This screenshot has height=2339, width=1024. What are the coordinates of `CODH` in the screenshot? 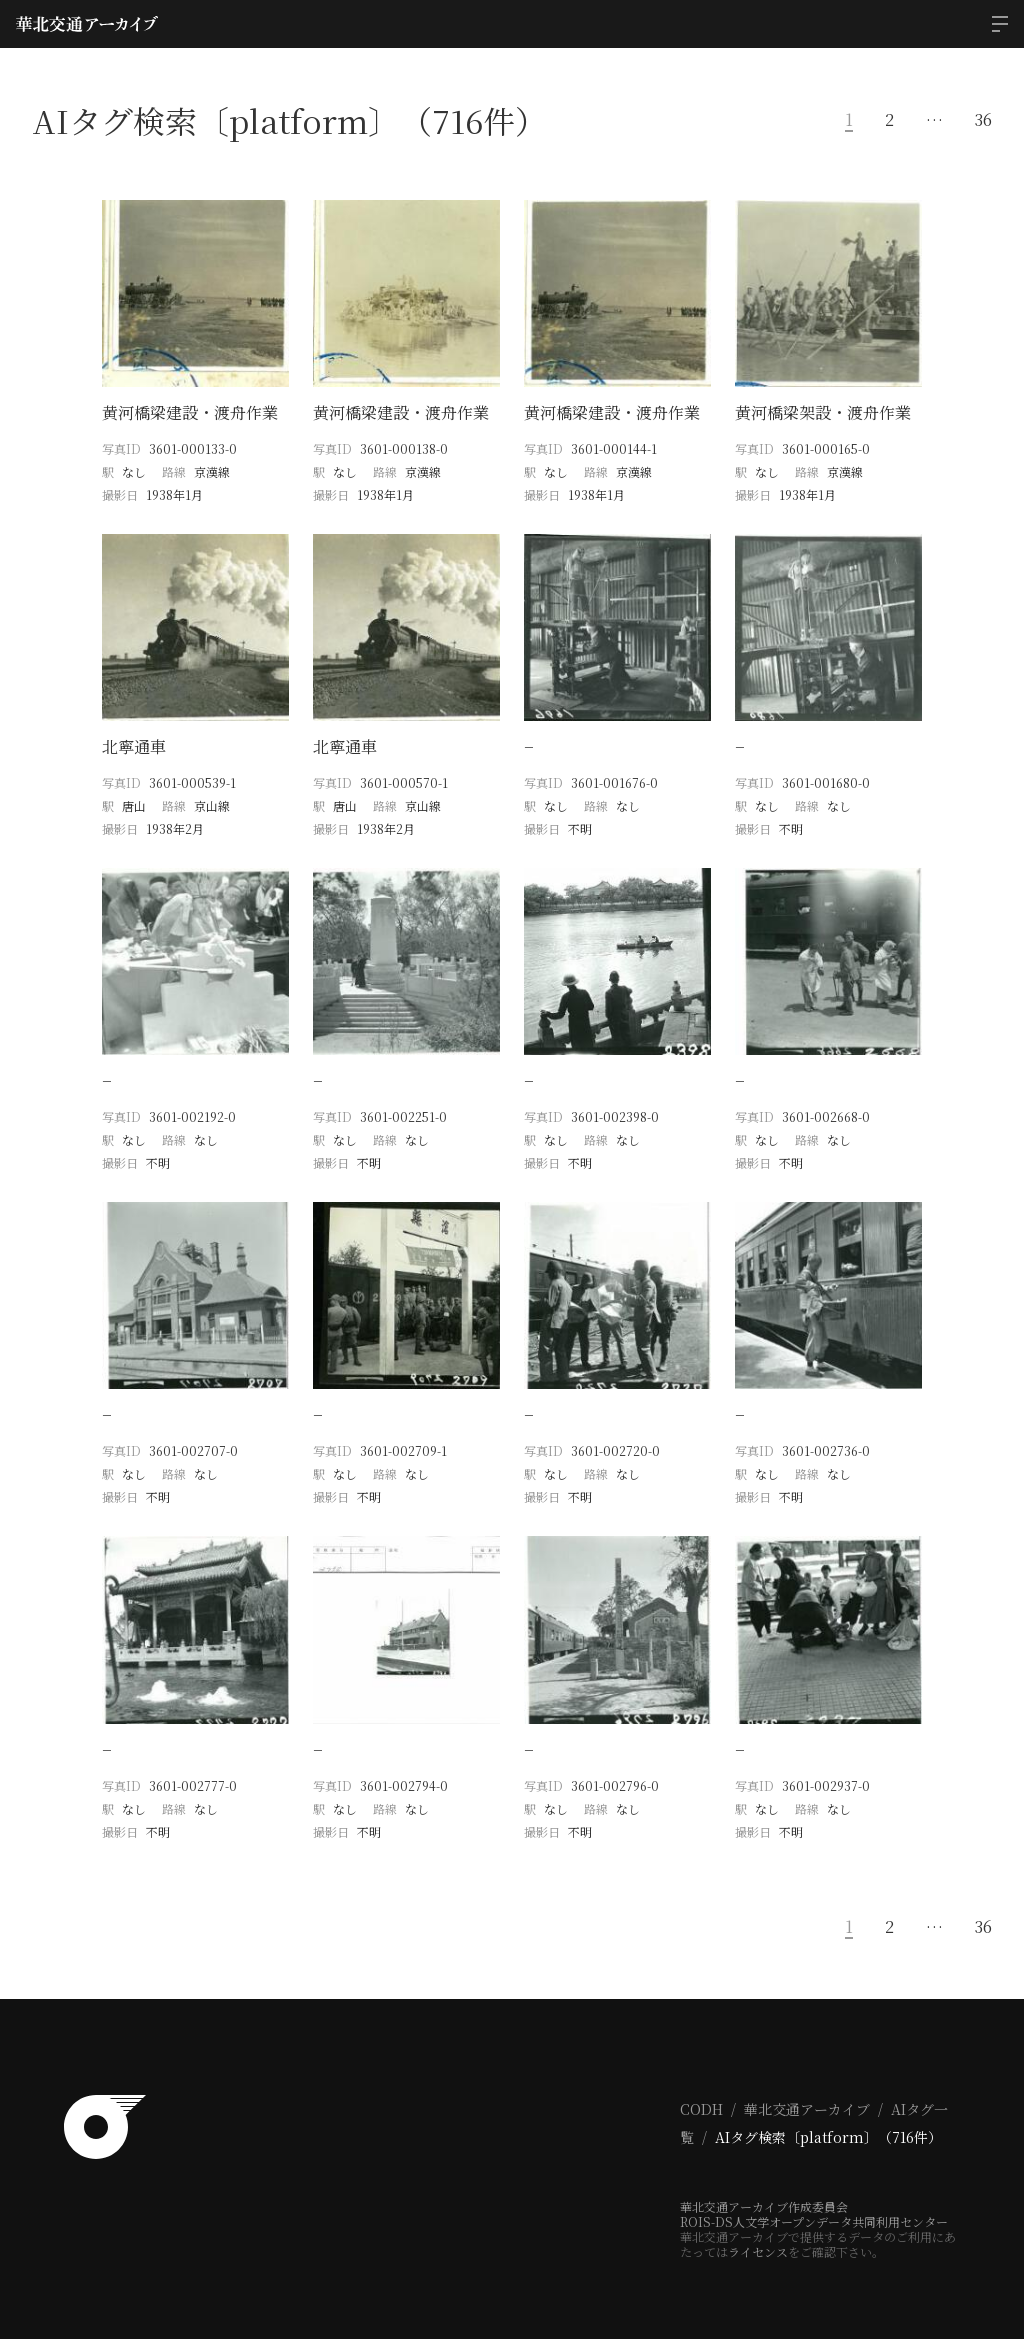 It's located at (701, 2093).